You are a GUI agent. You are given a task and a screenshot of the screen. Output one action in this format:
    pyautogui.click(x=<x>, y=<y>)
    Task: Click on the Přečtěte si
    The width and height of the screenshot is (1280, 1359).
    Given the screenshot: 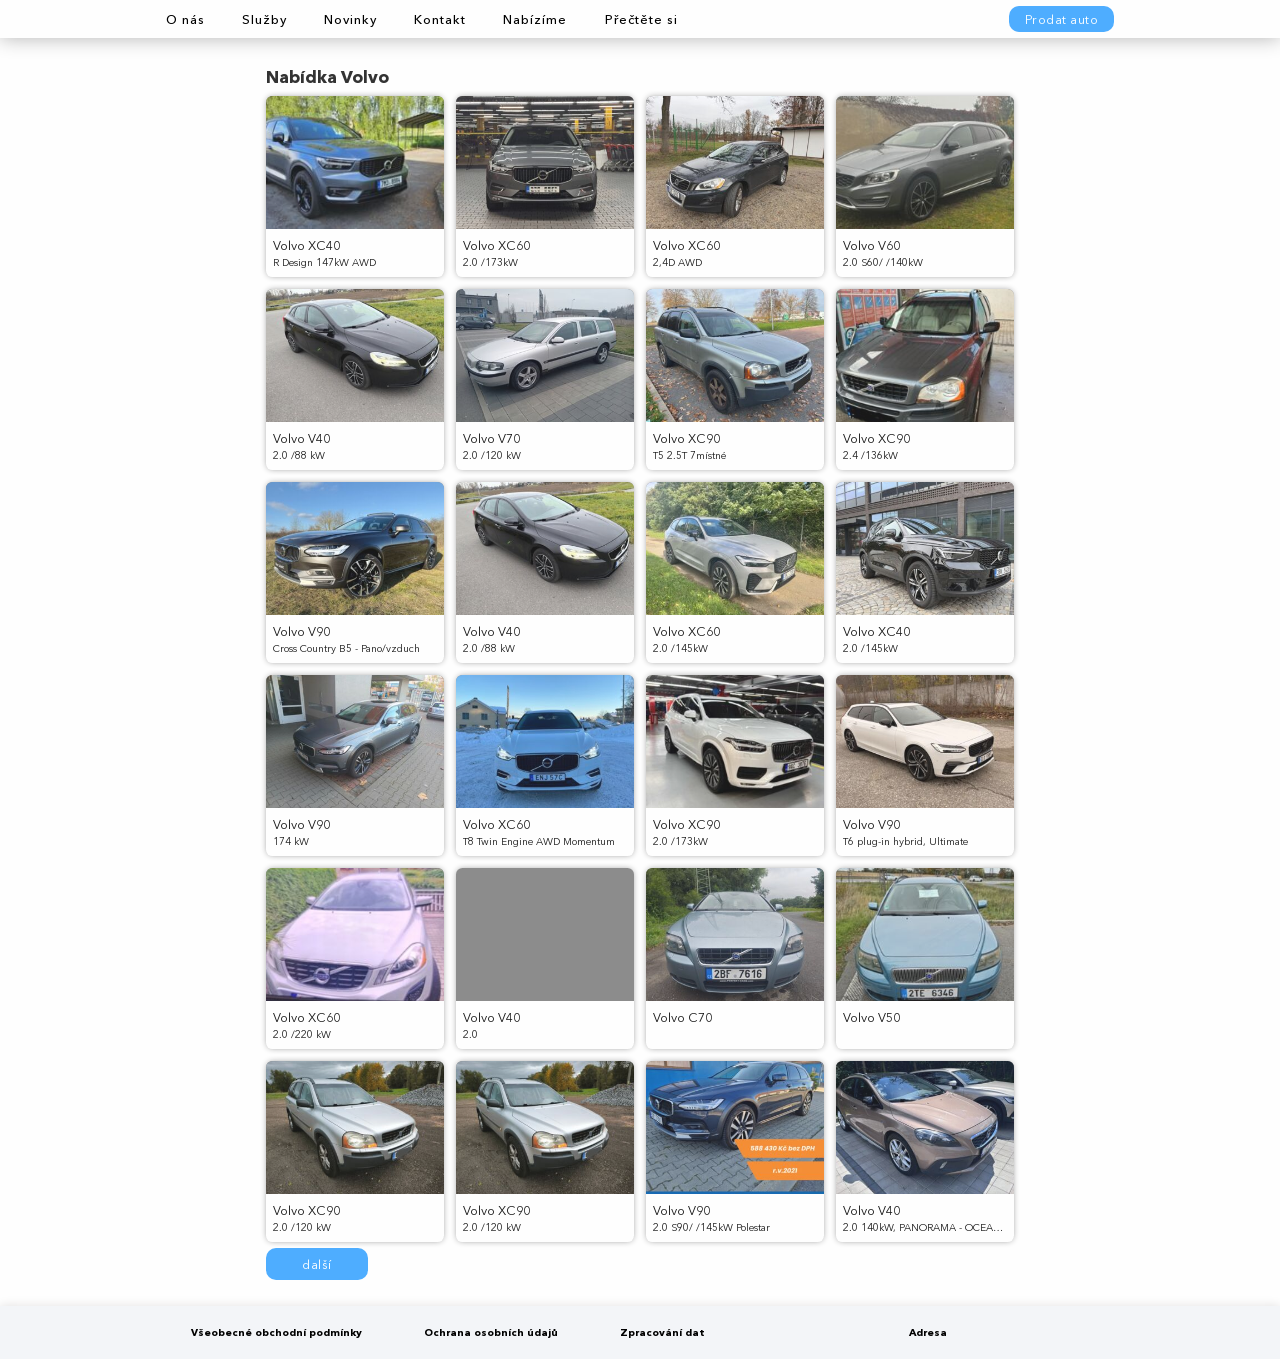 What is the action you would take?
    pyautogui.click(x=641, y=19)
    